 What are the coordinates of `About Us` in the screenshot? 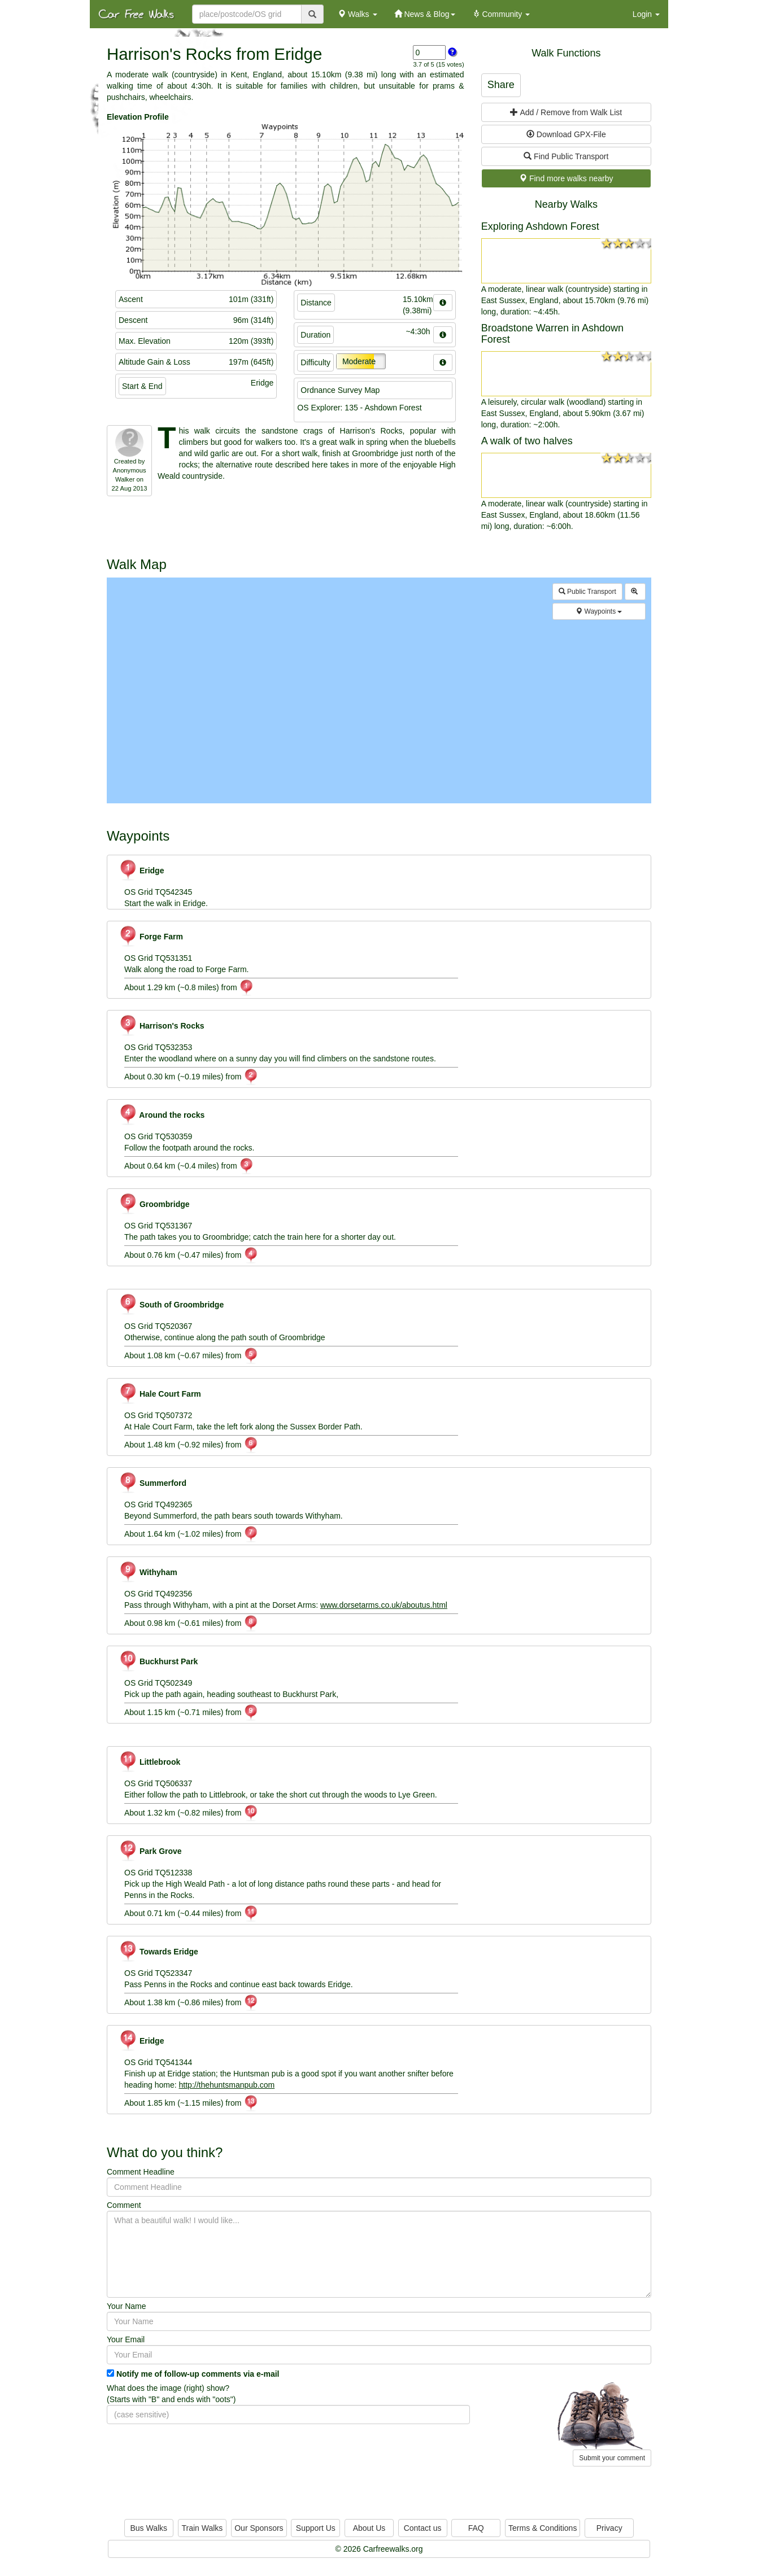 It's located at (369, 2528).